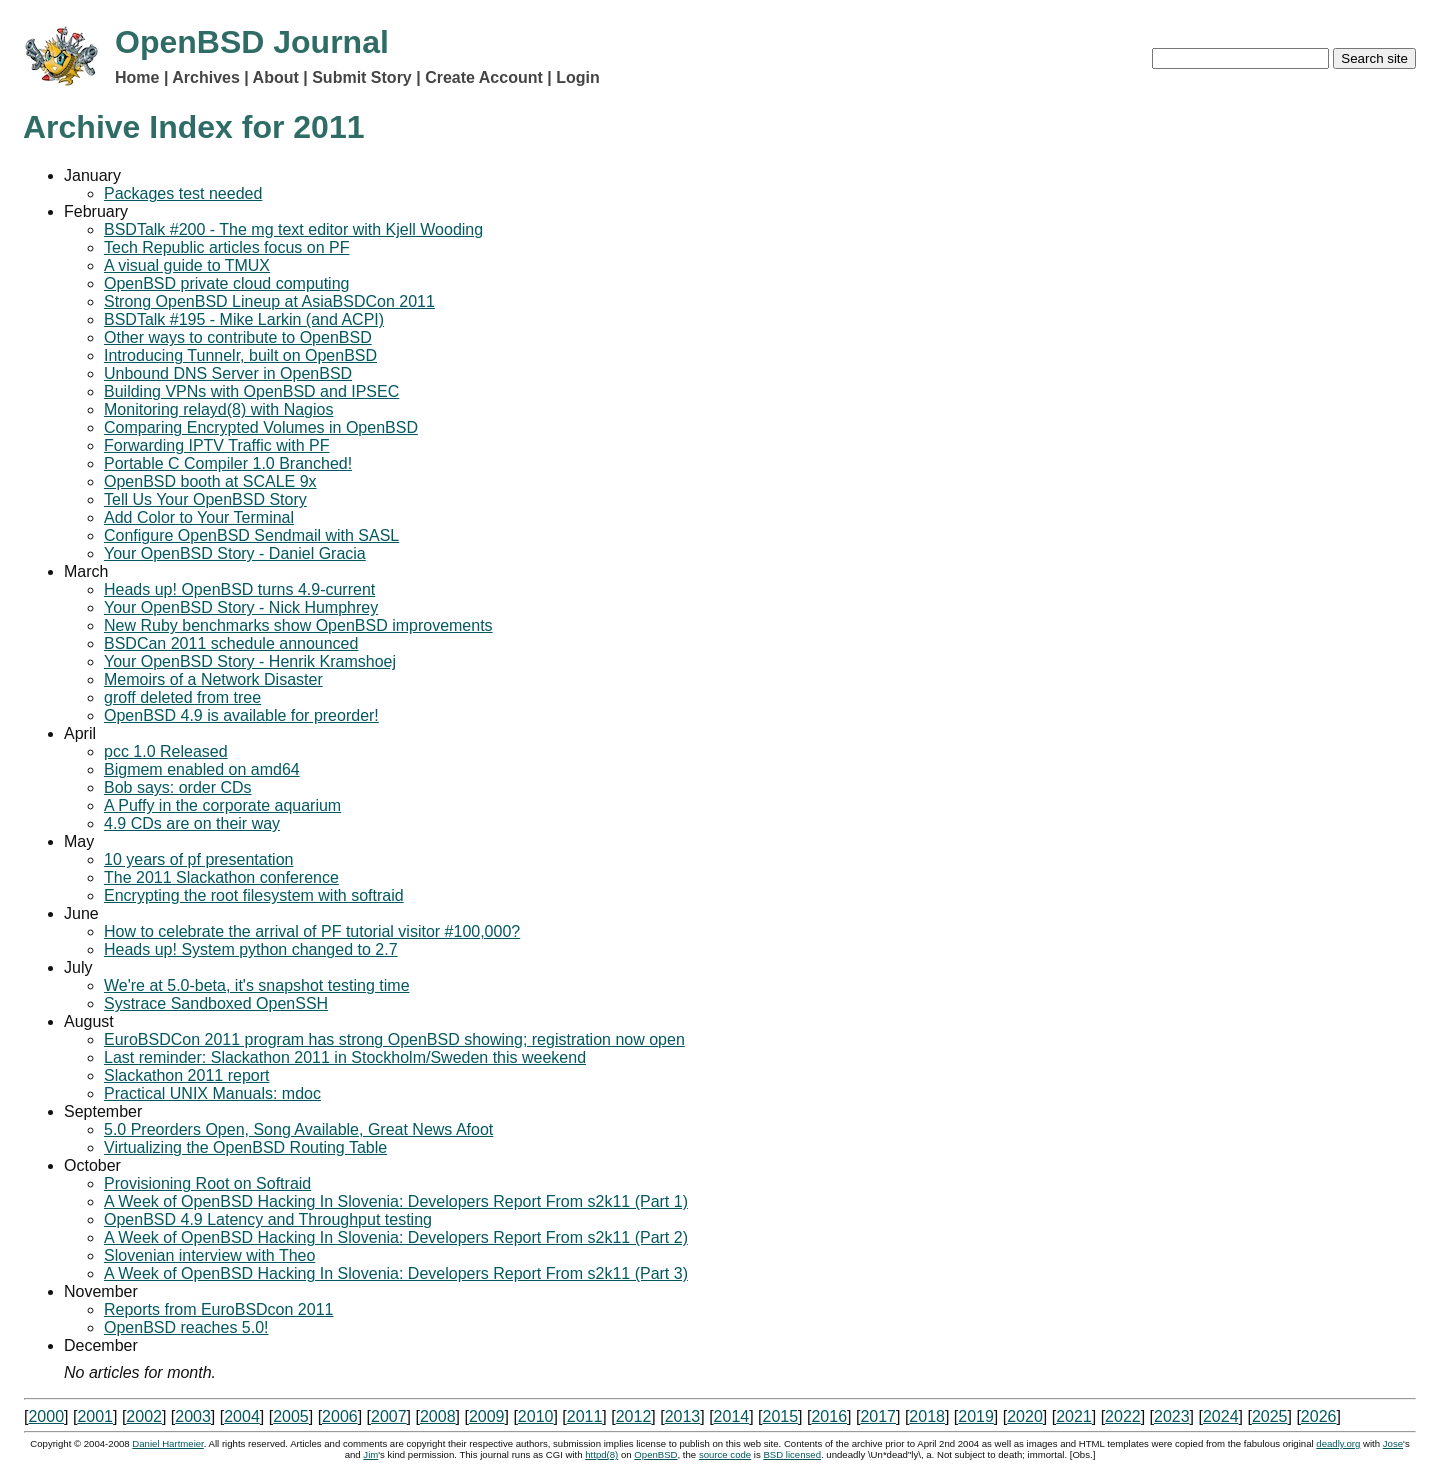 The width and height of the screenshot is (1440, 1484). What do you see at coordinates (183, 193) in the screenshot?
I see `Packages test needed` at bounding box center [183, 193].